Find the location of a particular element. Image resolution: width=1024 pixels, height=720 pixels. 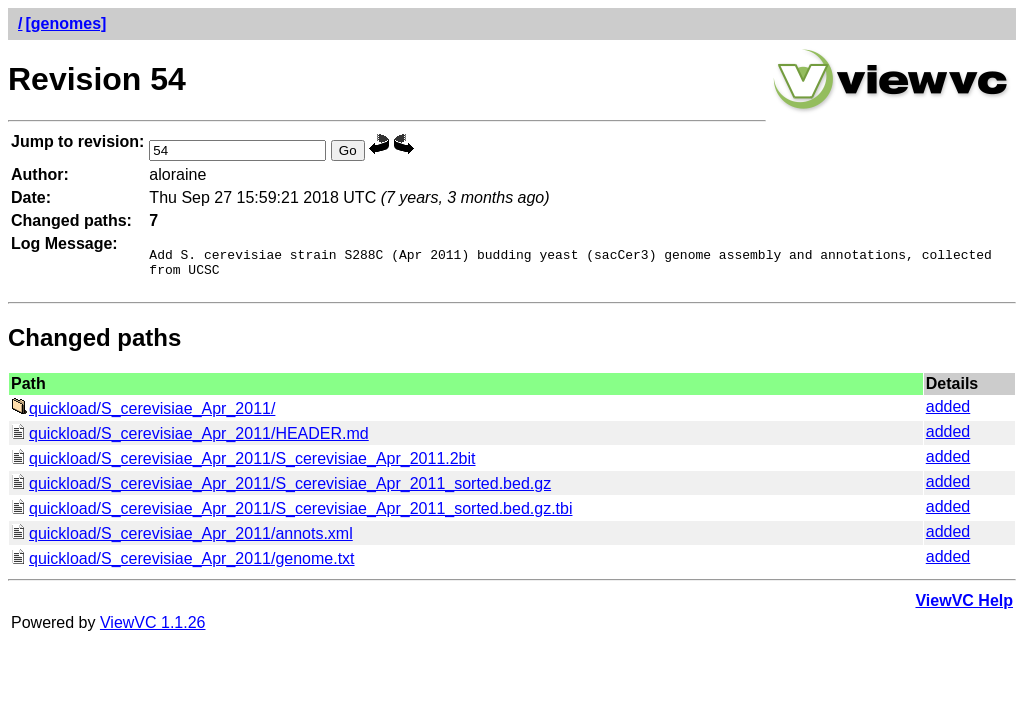

[genomes] is located at coordinates (65, 23).